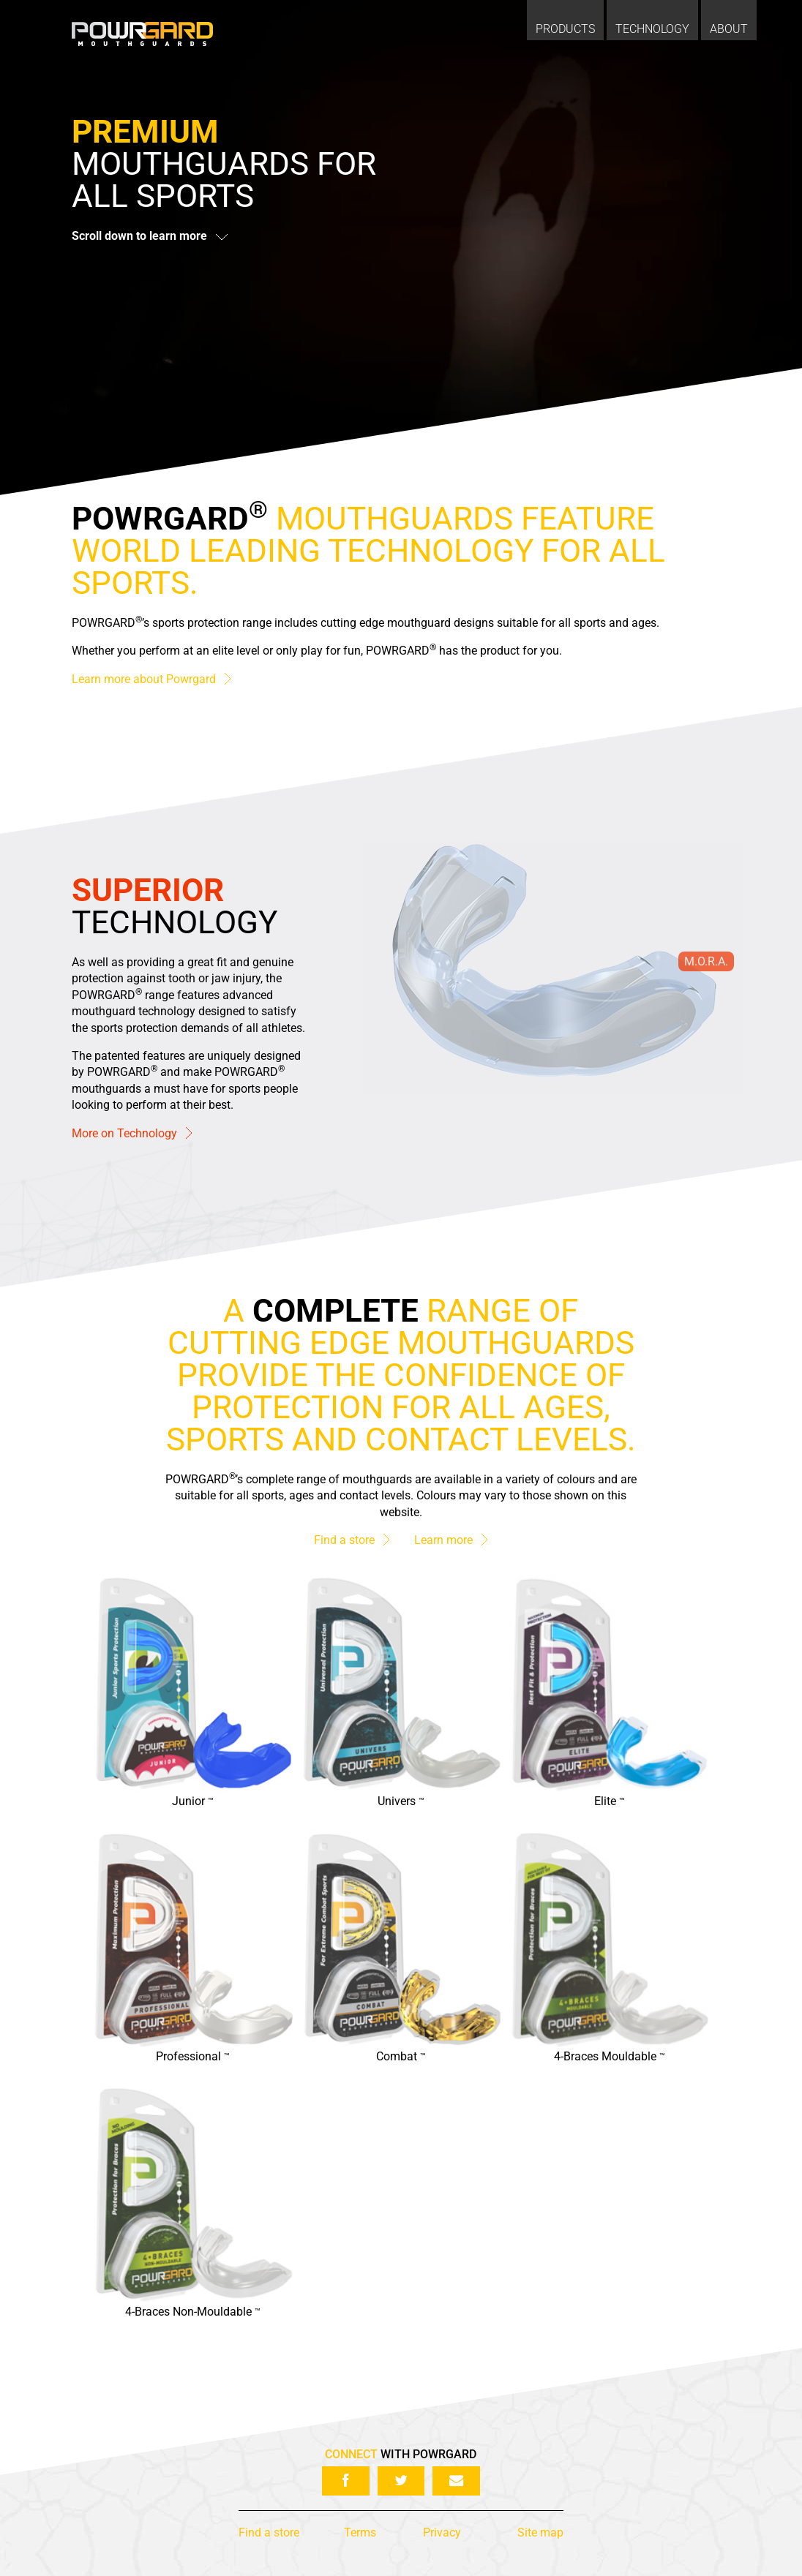 This screenshot has width=802, height=2576. I want to click on About, so click(729, 29).